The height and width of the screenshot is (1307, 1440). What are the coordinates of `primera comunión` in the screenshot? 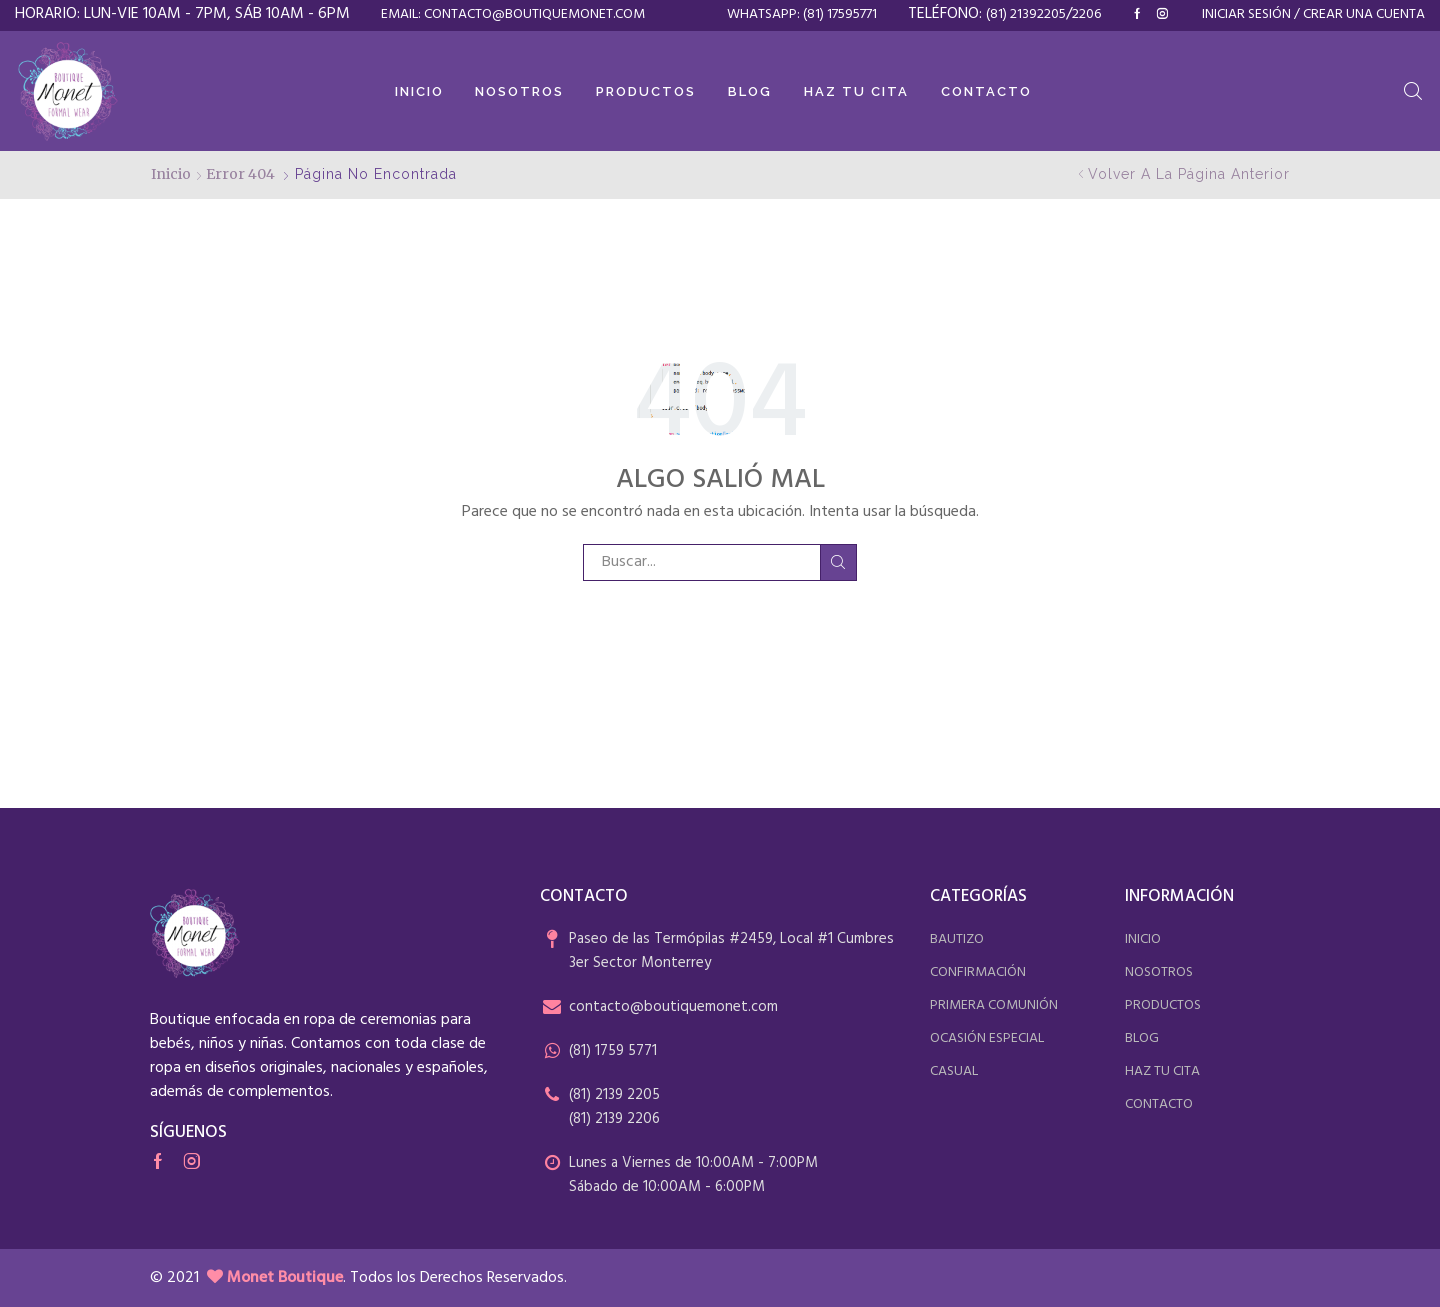 It's located at (994, 1005).